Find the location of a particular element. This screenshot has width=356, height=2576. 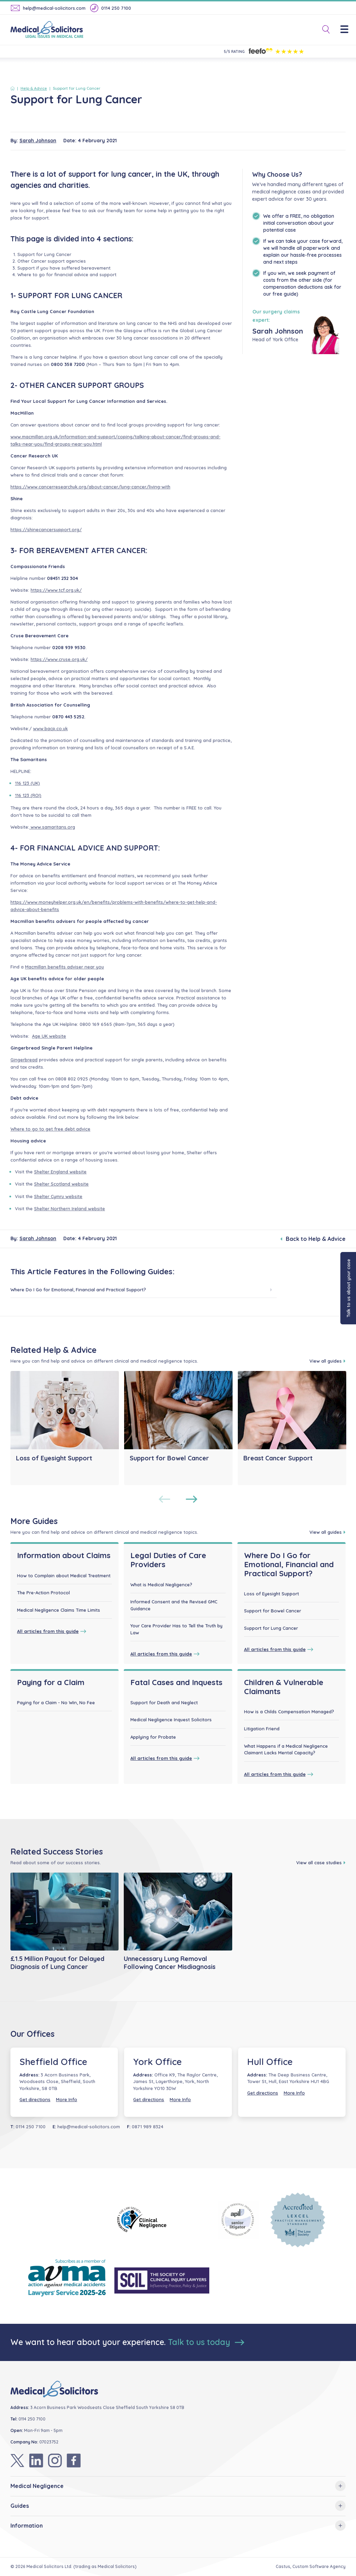

Shelter Cymru website is located at coordinates (58, 1196).